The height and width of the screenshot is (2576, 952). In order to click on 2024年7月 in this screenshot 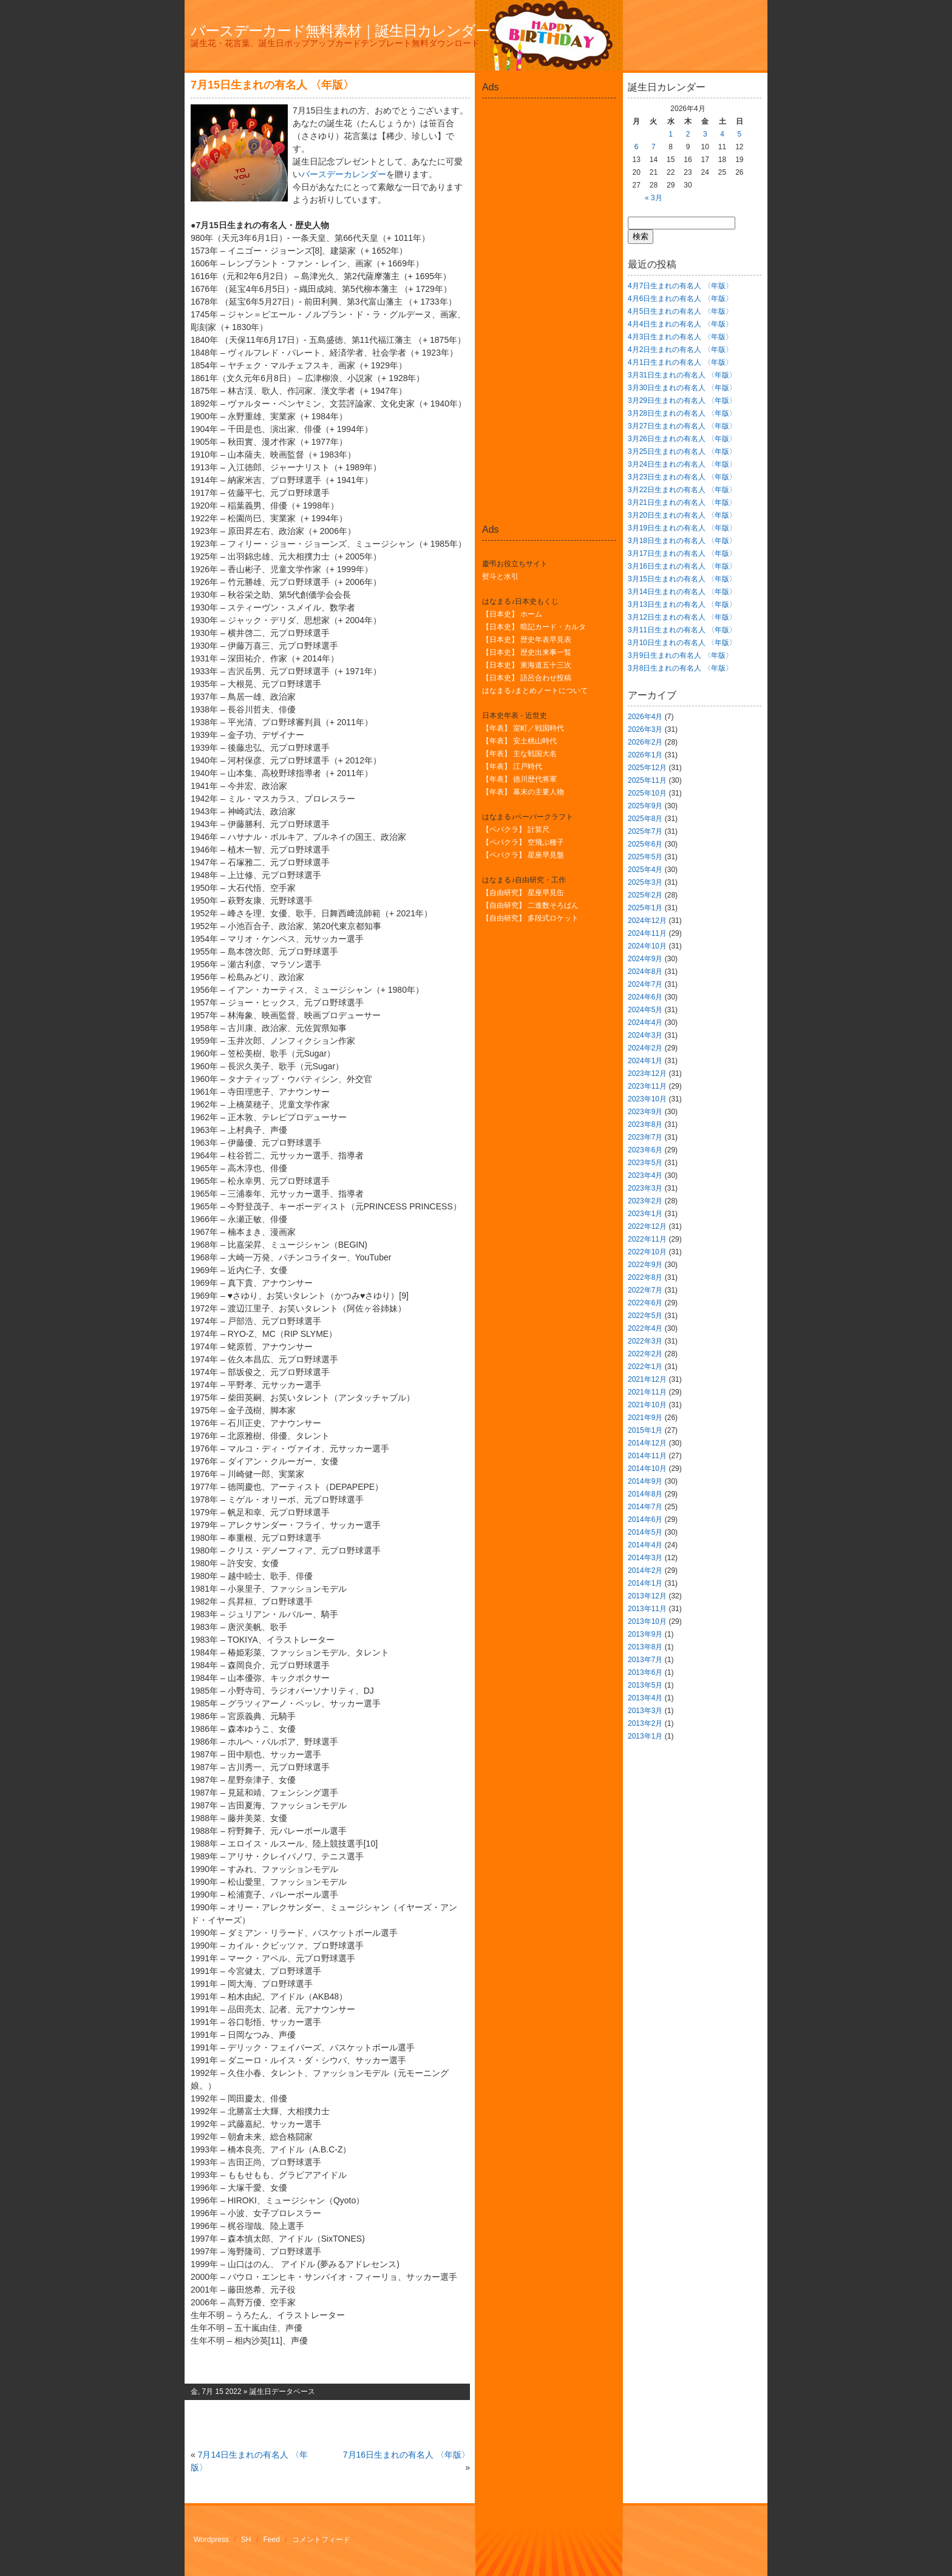, I will do `click(645, 984)`.